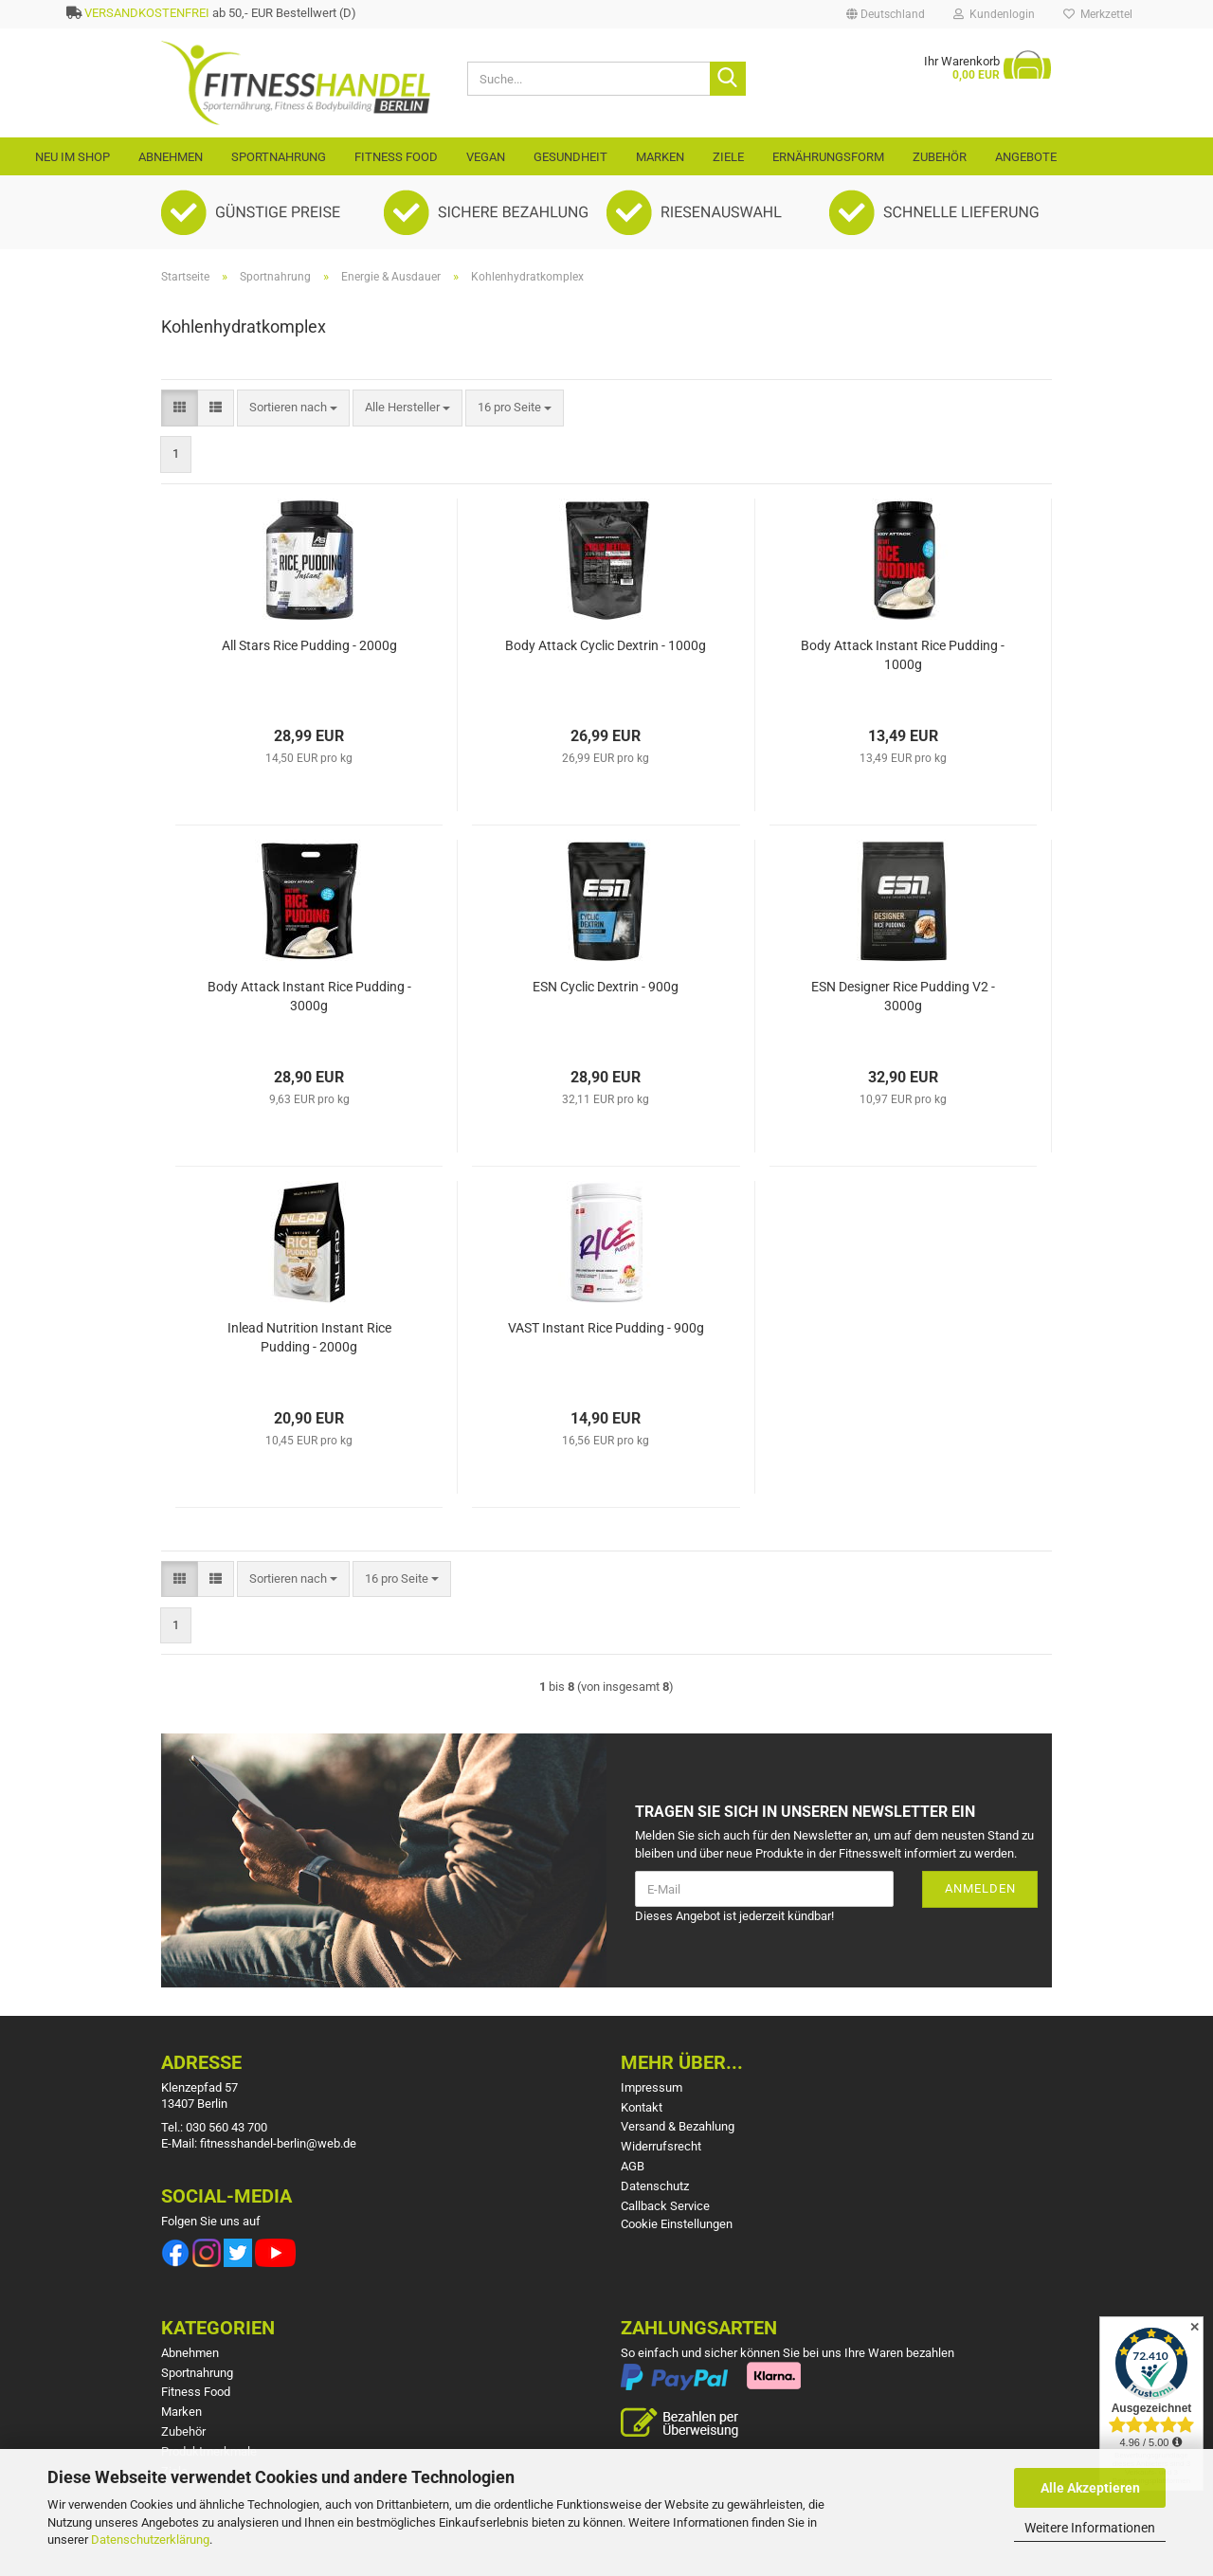 The width and height of the screenshot is (1213, 2576). I want to click on Zubehör, so click(940, 157).